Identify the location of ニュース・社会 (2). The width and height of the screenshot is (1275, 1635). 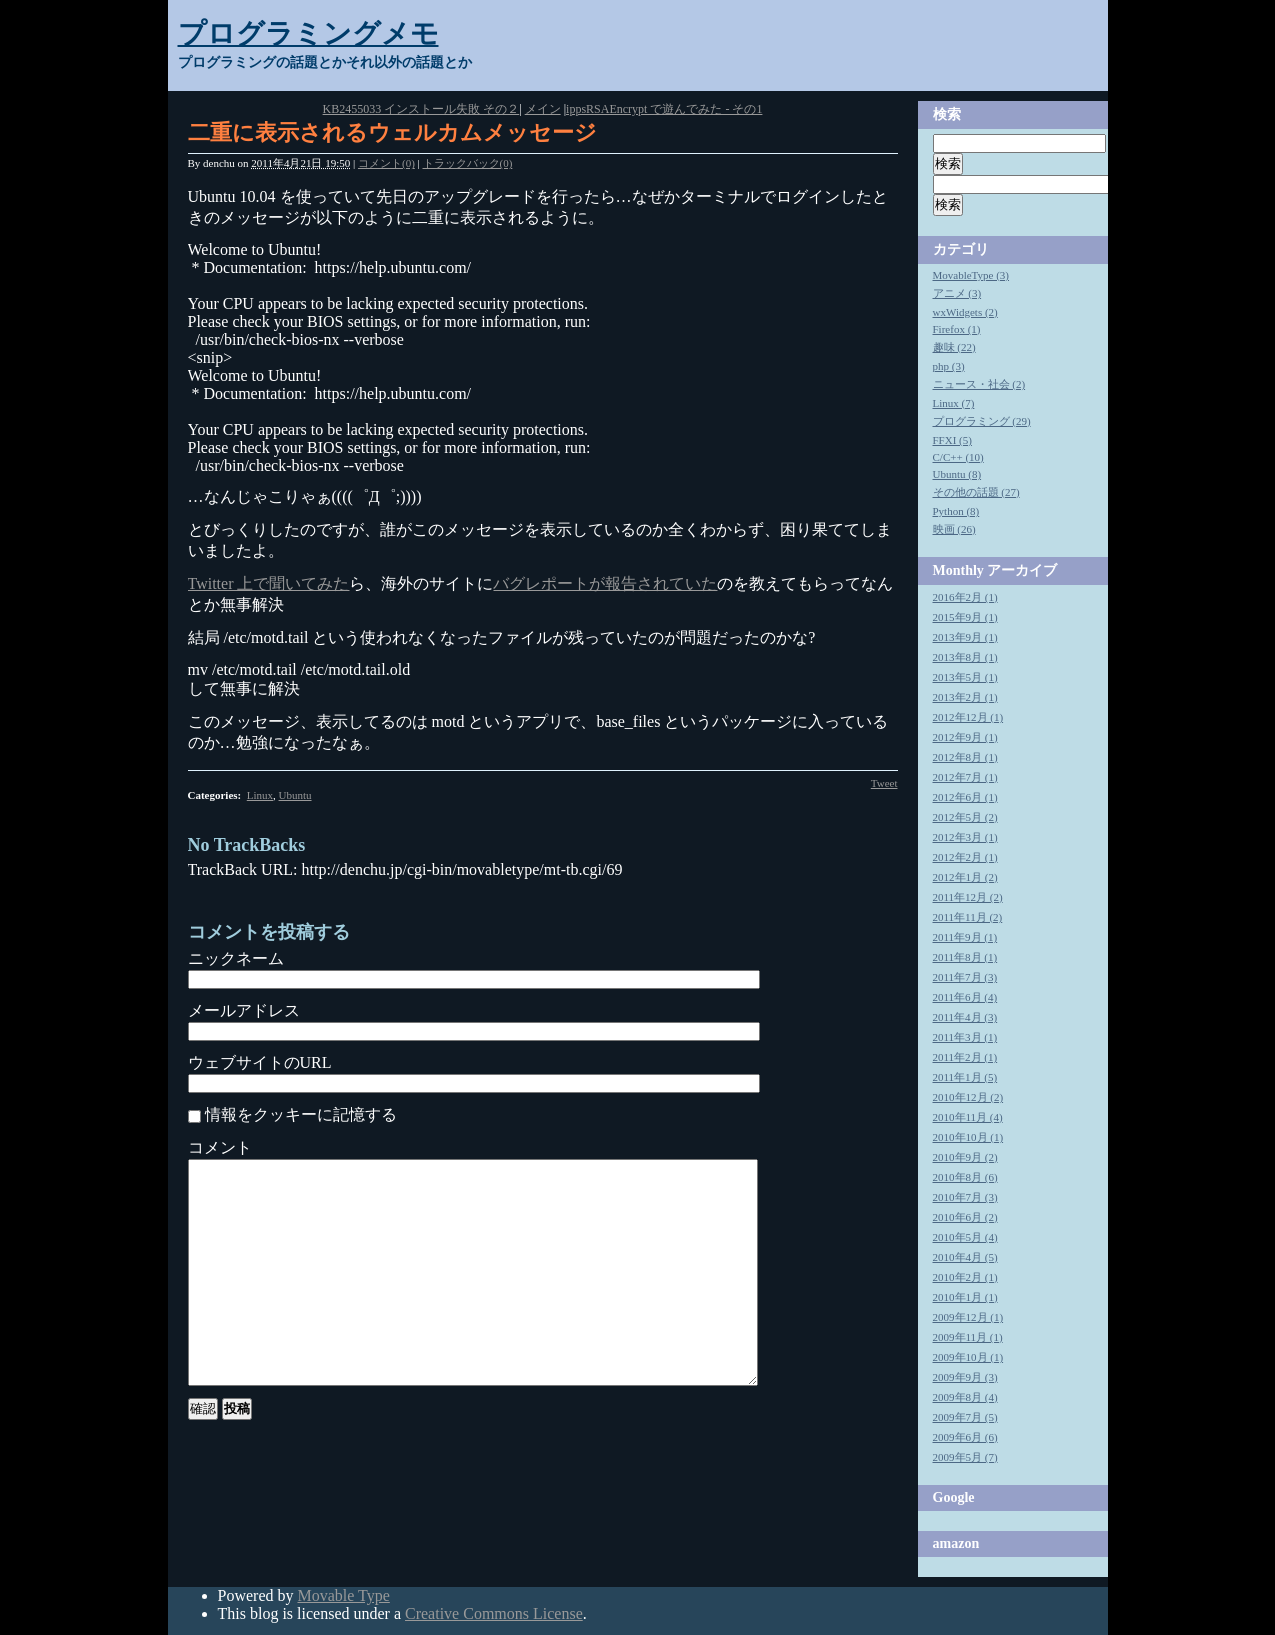
(979, 384).